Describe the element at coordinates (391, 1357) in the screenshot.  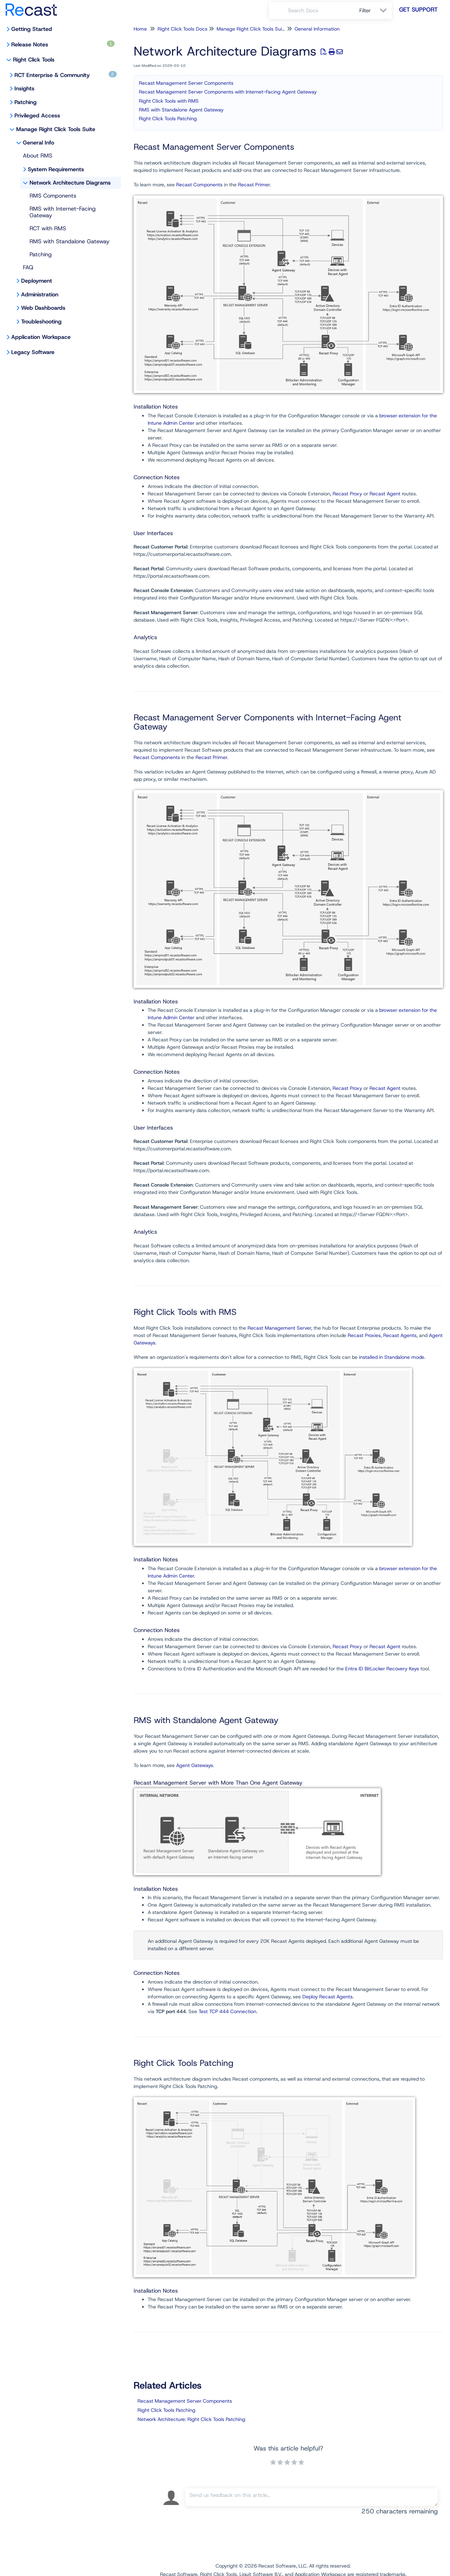
I see `installed in Standalone mode` at that location.